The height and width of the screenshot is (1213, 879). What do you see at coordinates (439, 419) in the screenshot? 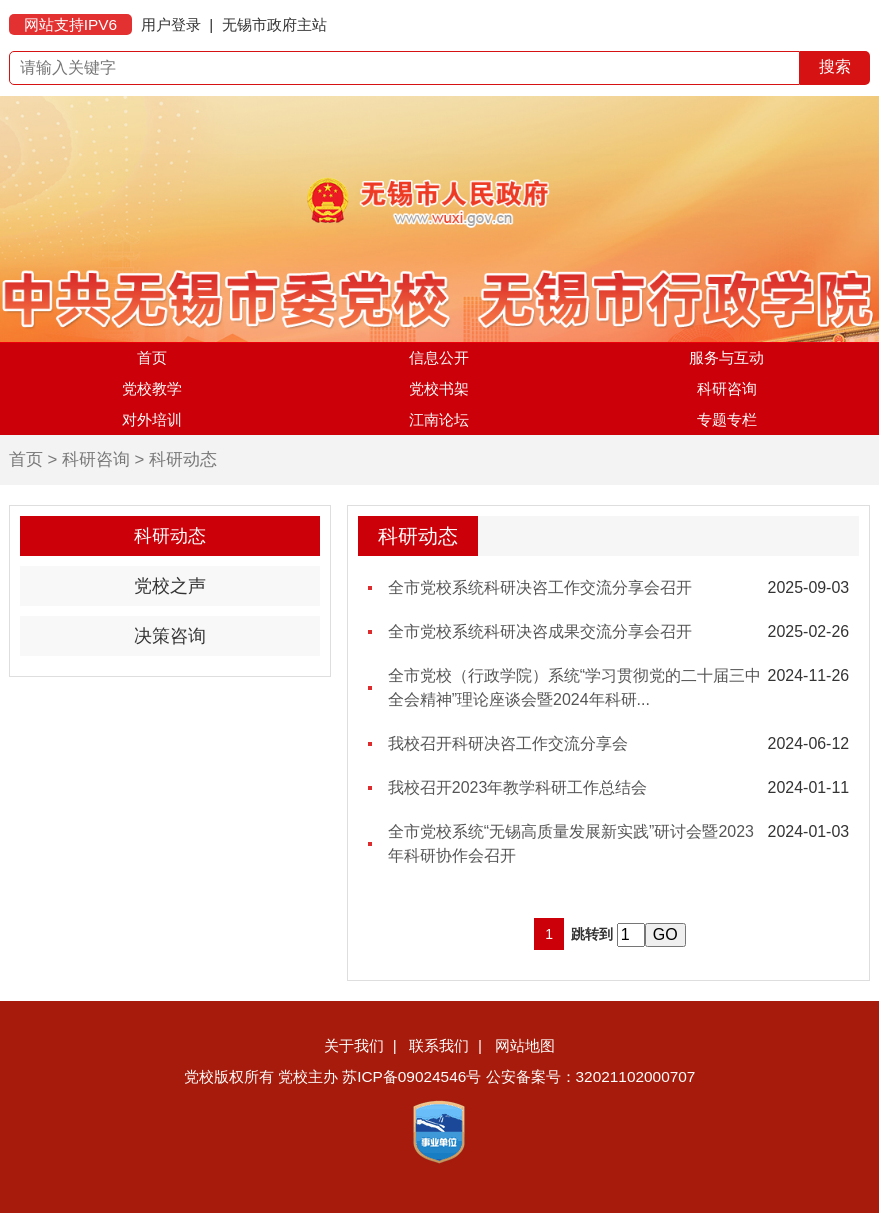
I see `江南论坛` at bounding box center [439, 419].